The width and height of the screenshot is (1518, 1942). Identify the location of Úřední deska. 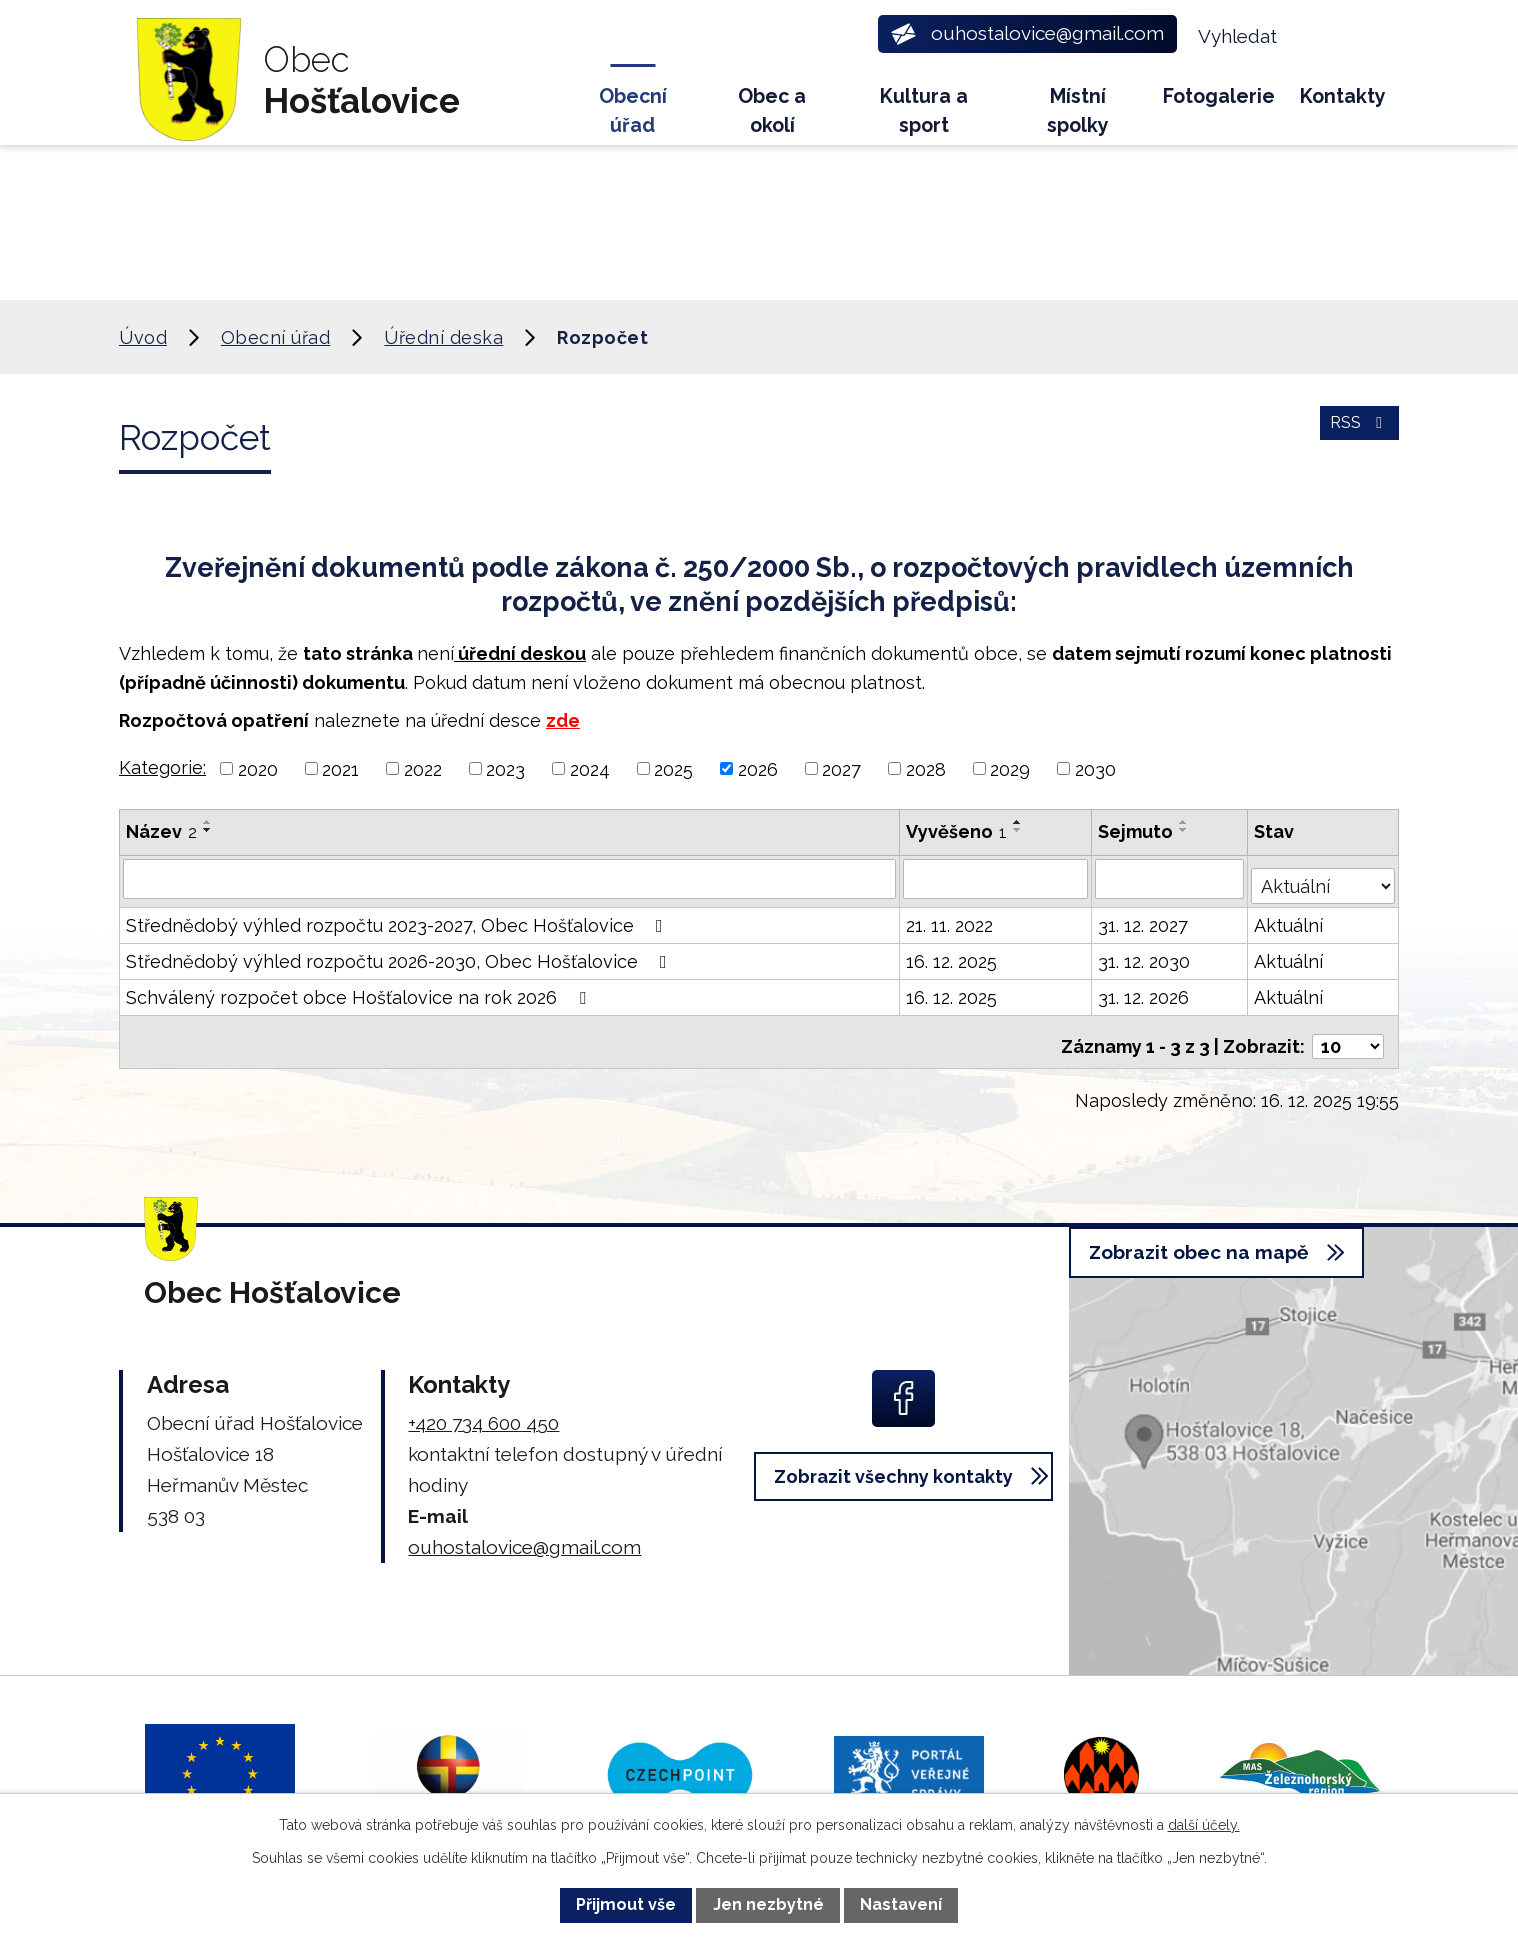
(443, 337).